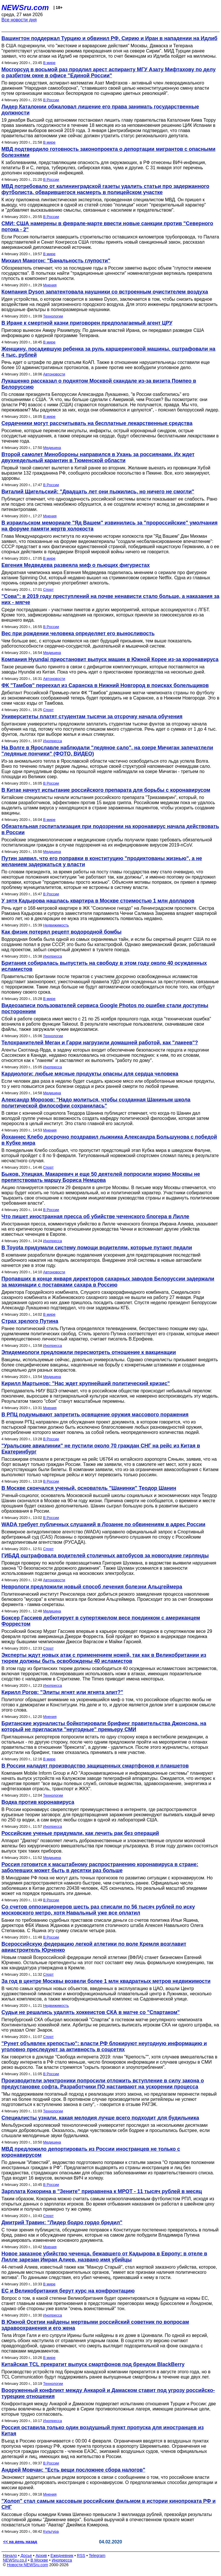  What do you see at coordinates (109, 1140) in the screenshot?
I see `Йоханнес Клебо досрочно поздравил лыжника Александра Большунова с победой в Кубке мира` at bounding box center [109, 1140].